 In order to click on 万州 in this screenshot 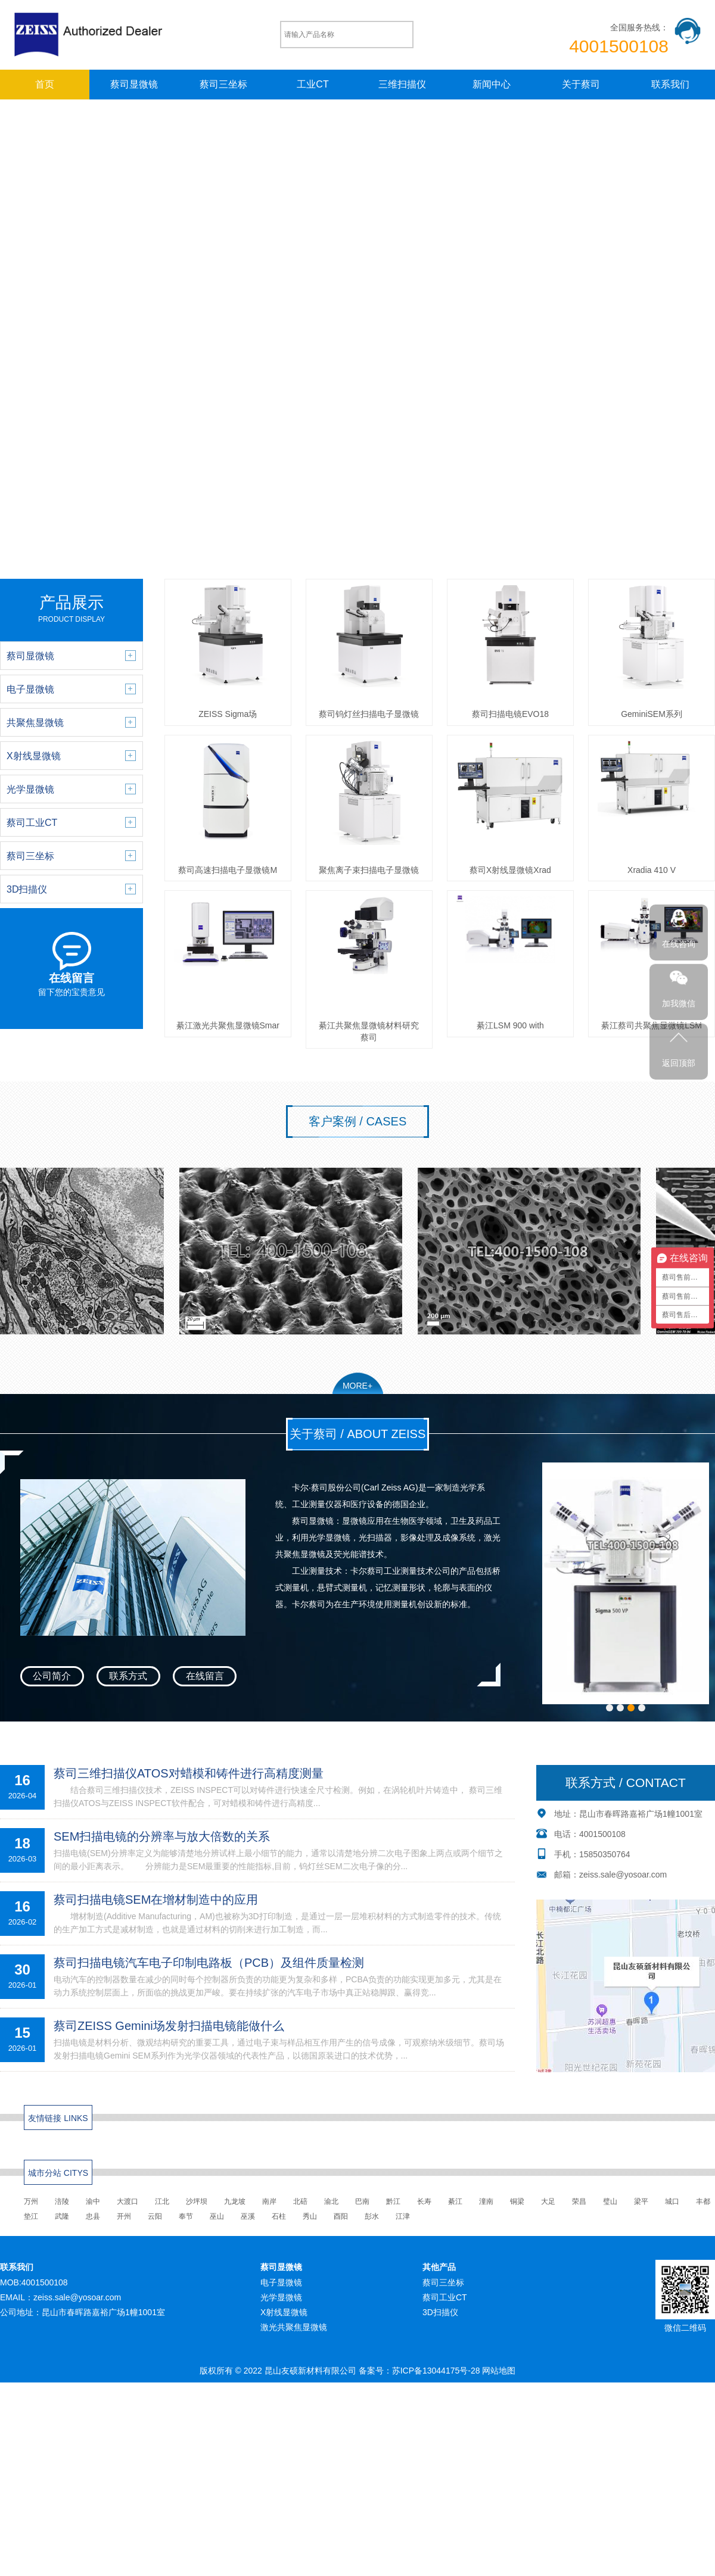, I will do `click(31, 2210)`.